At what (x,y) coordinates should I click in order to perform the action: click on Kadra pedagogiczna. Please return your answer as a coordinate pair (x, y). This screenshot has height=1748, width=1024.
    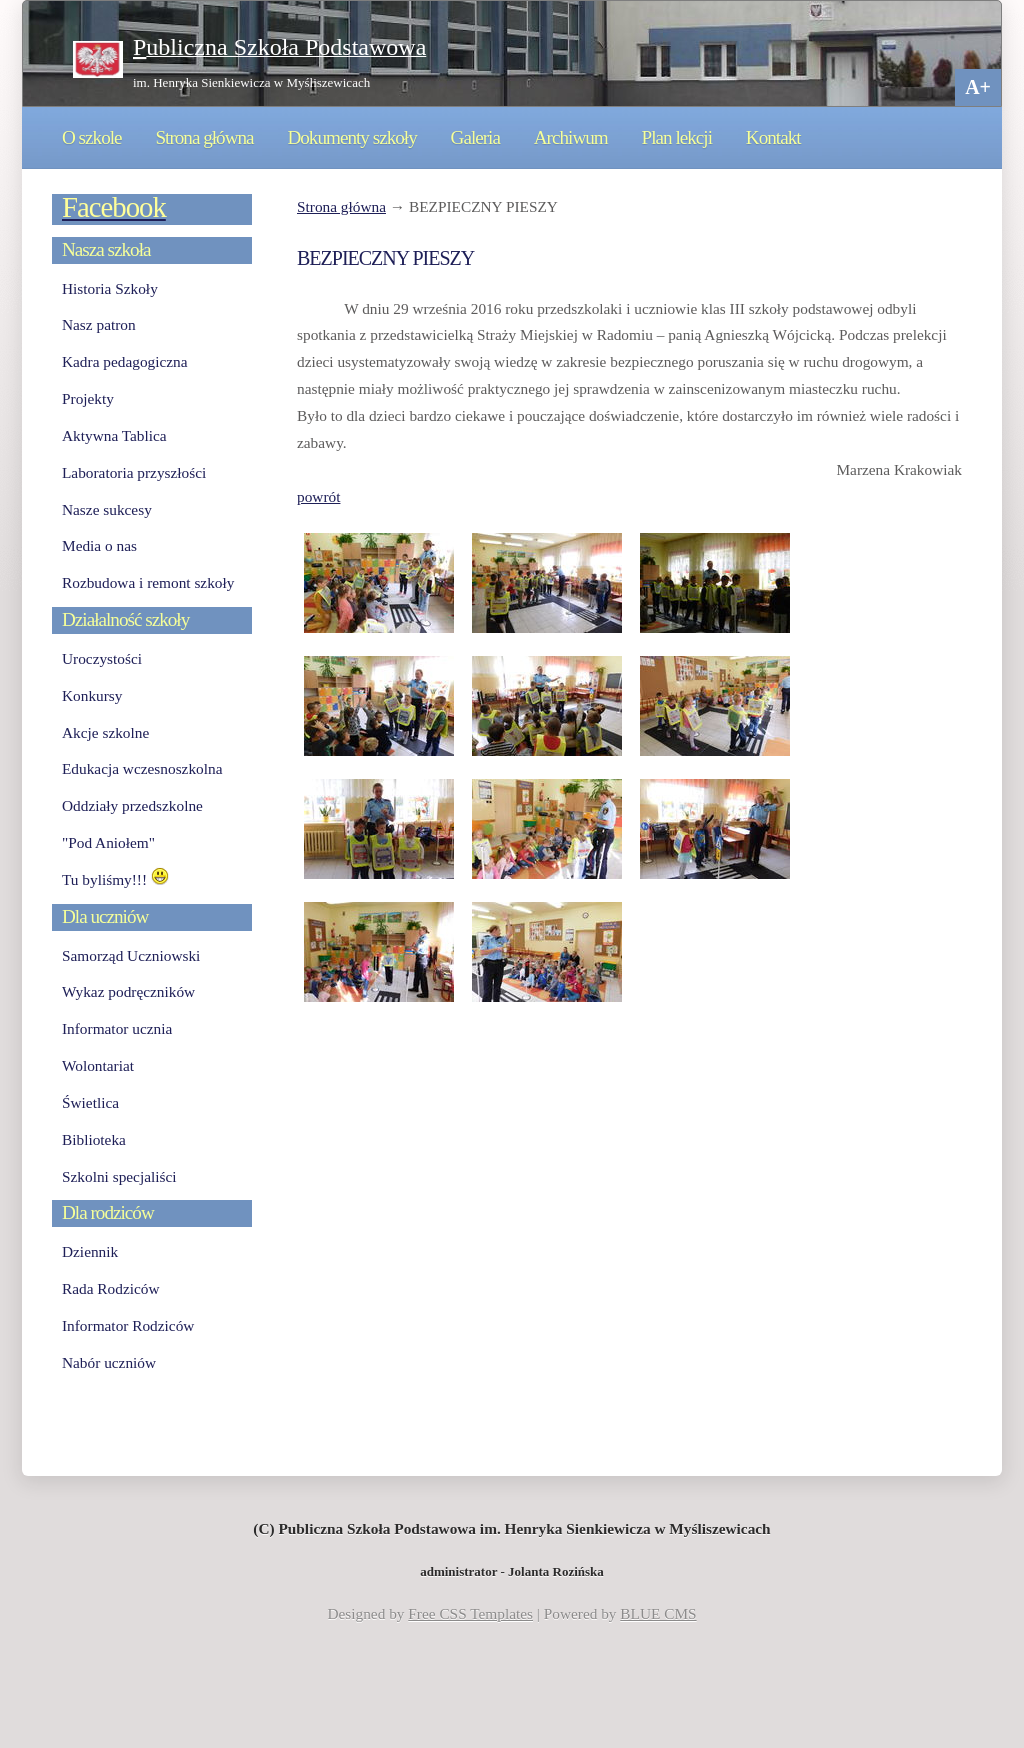
    Looking at the image, I should click on (125, 361).